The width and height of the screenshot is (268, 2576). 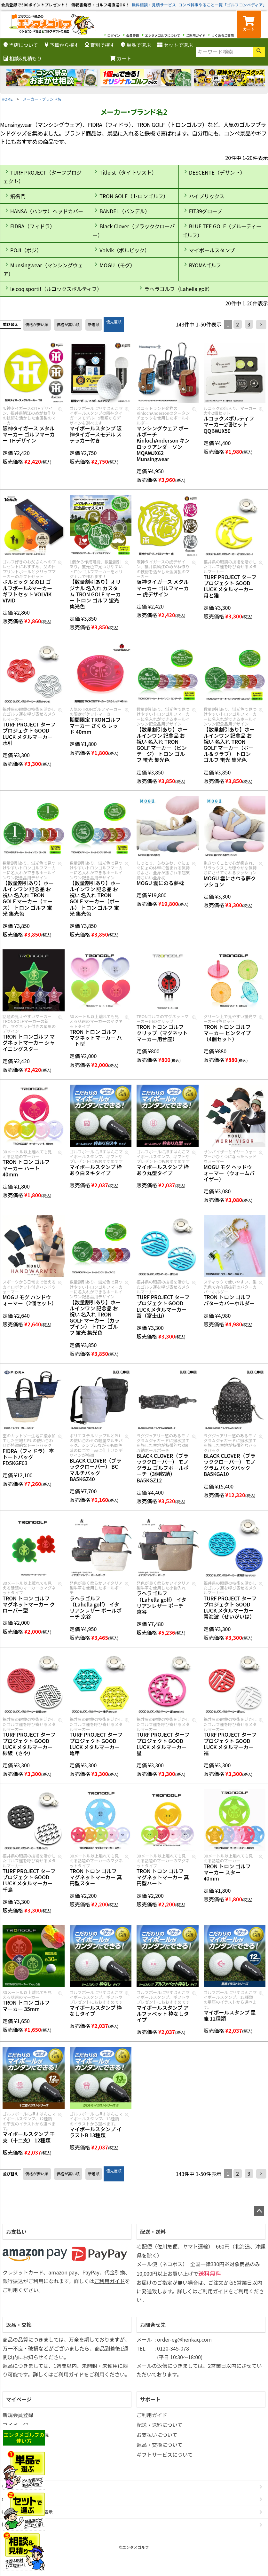 I want to click on 配送・送料, so click(x=153, y=2231).